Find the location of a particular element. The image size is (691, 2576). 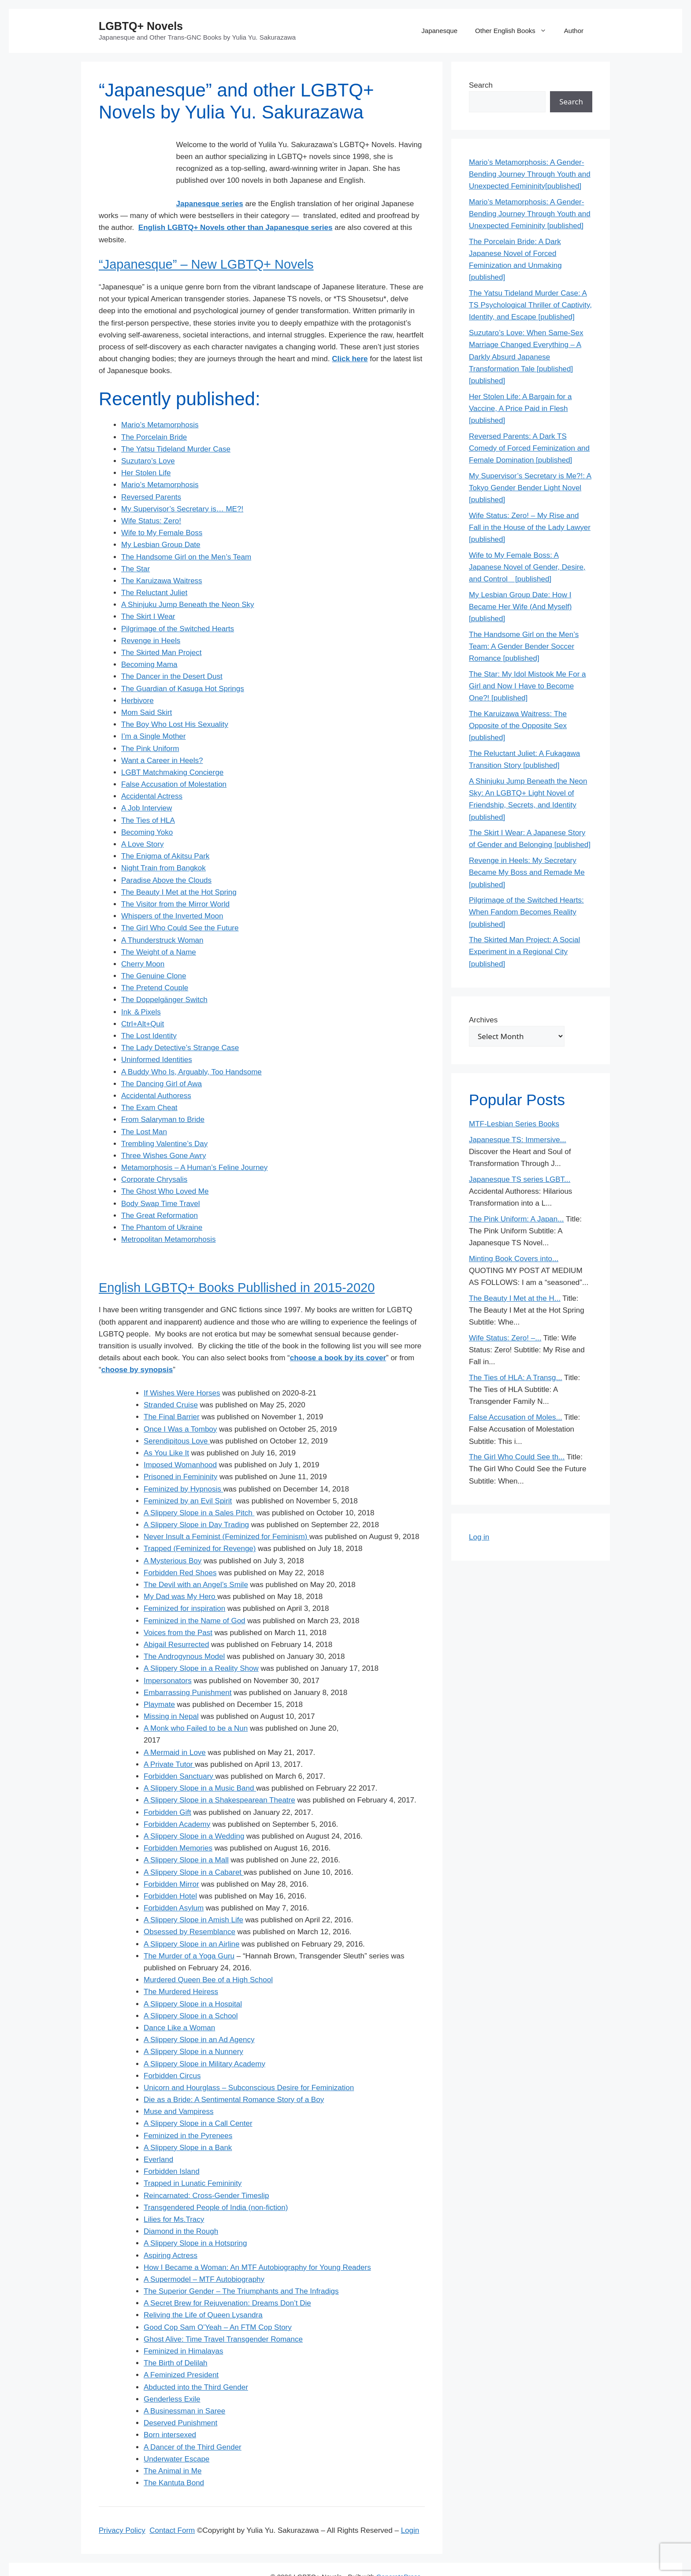

“Japanesque” – New LGBTQ+ Novels is located at coordinates (206, 240).